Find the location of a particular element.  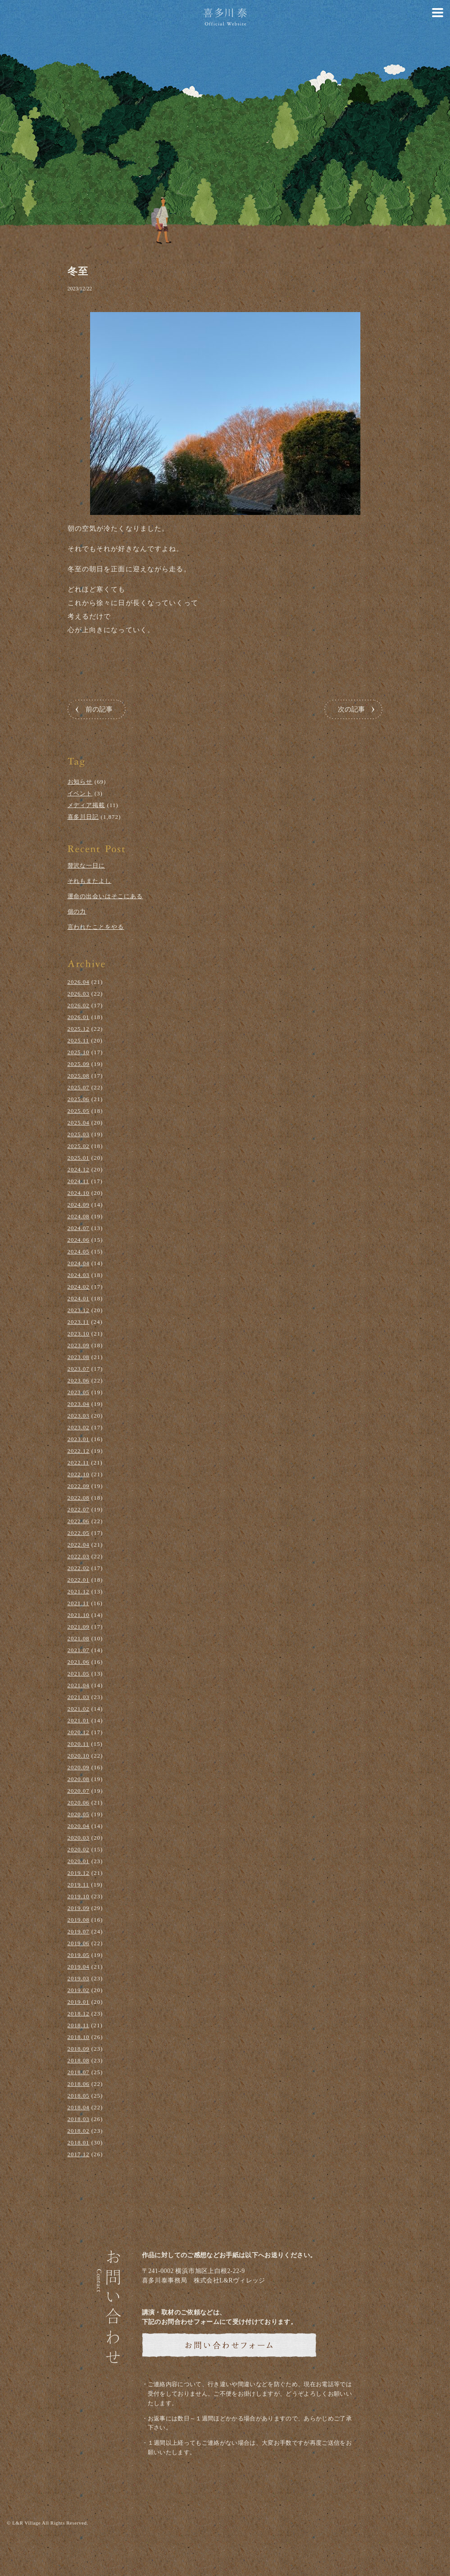

2025.06 is located at coordinates (79, 1099).